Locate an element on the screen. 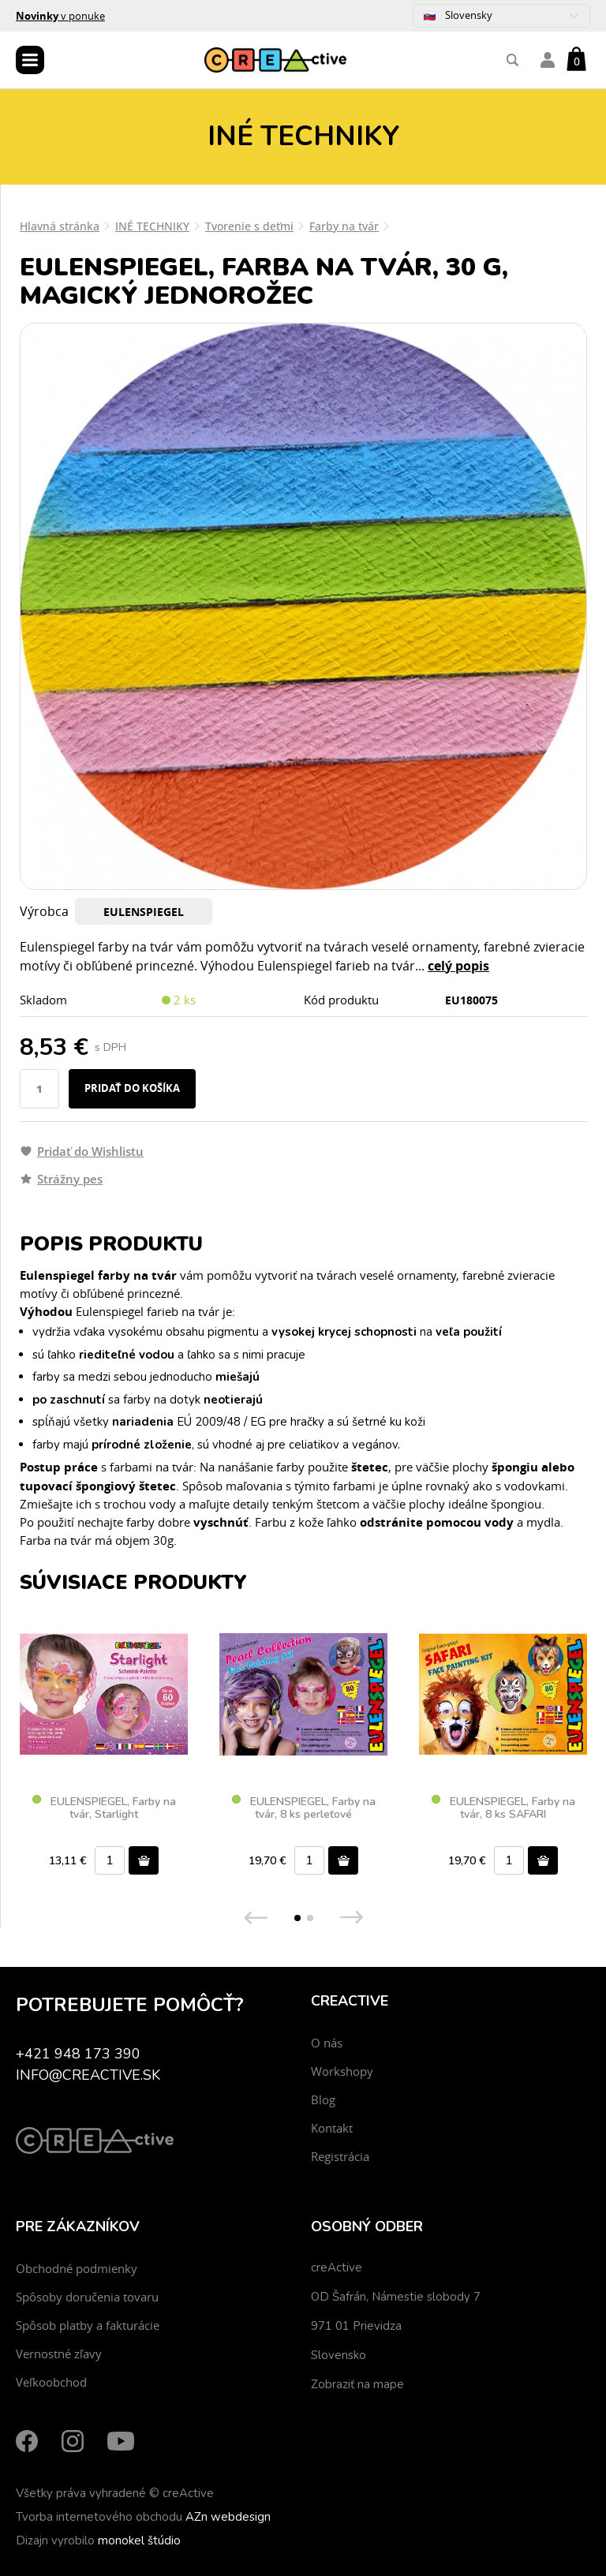 This screenshot has height=2576, width=606. EULENSPIEGEL is located at coordinates (143, 911).